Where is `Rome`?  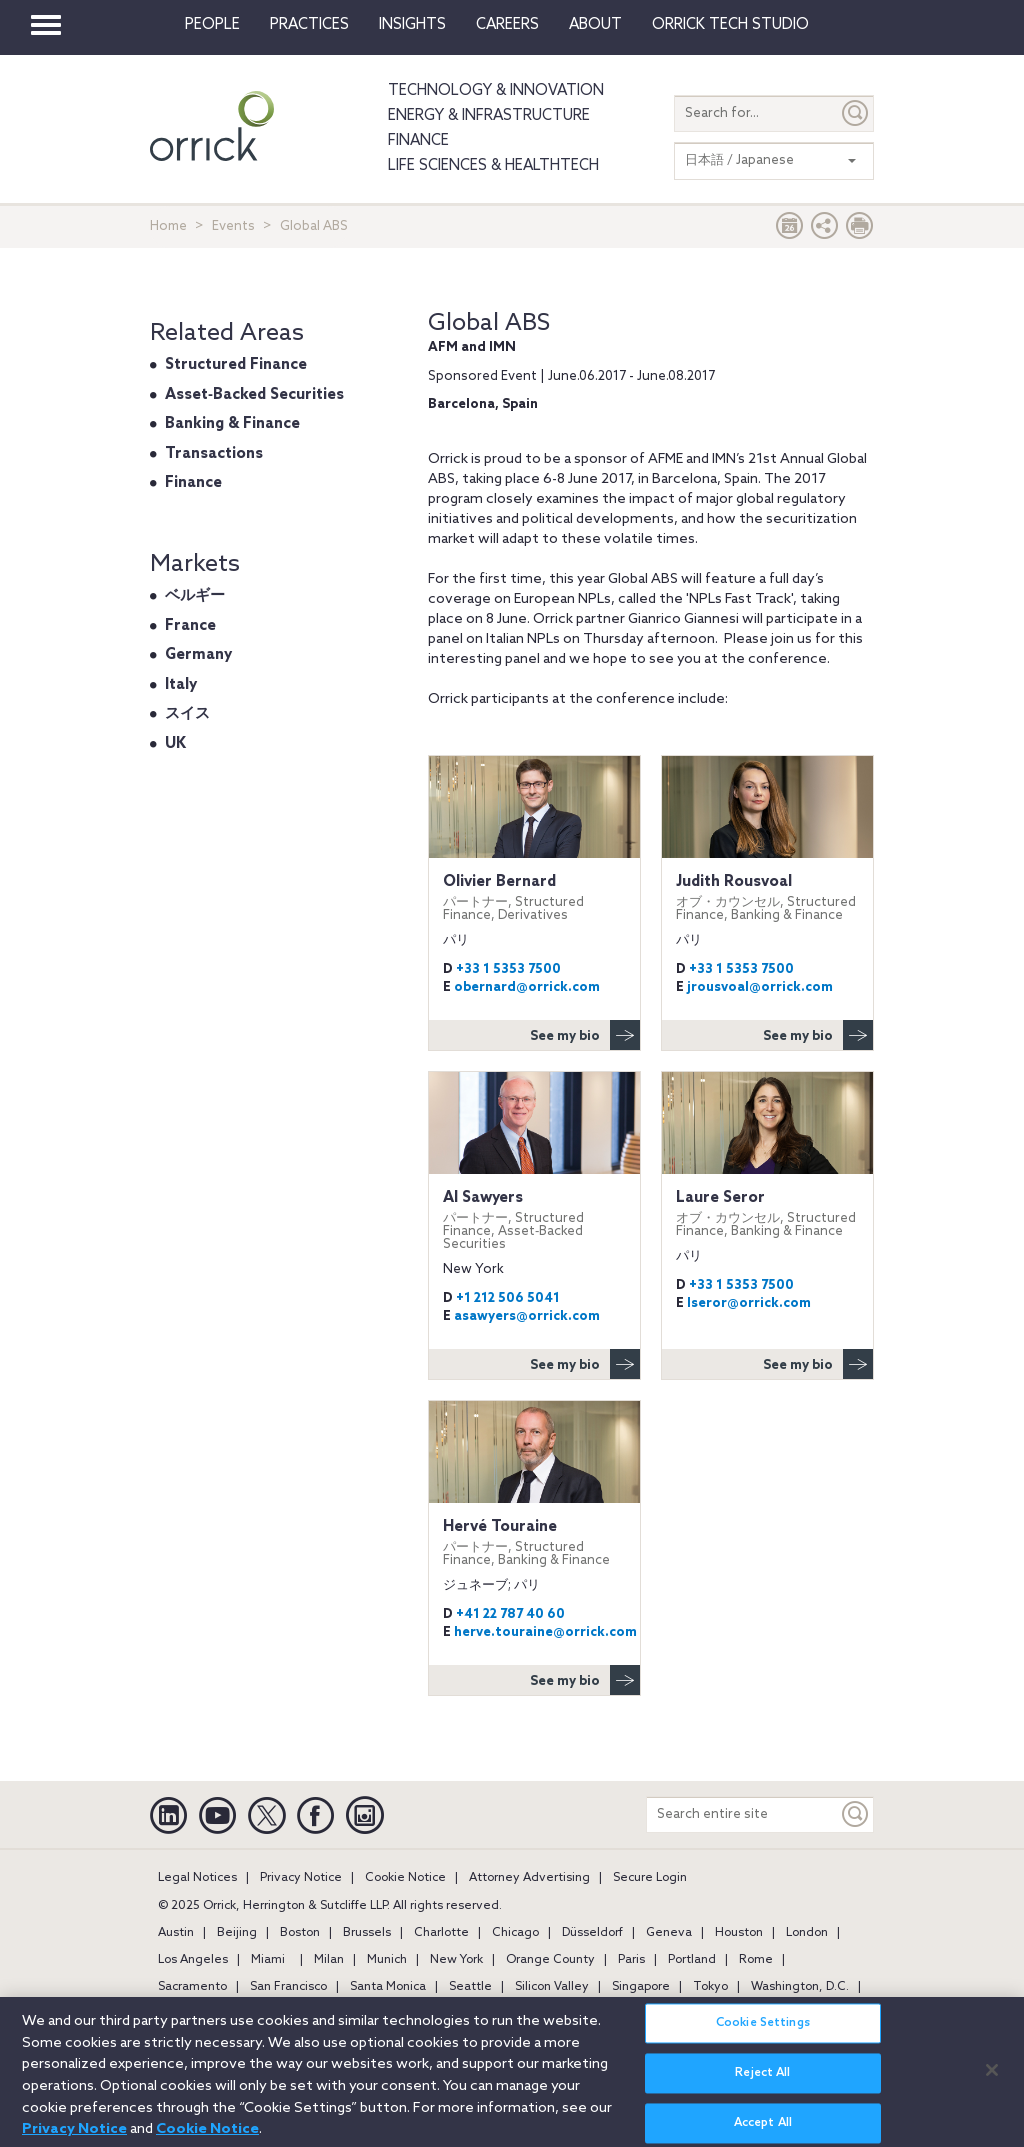
Rome is located at coordinates (756, 1960).